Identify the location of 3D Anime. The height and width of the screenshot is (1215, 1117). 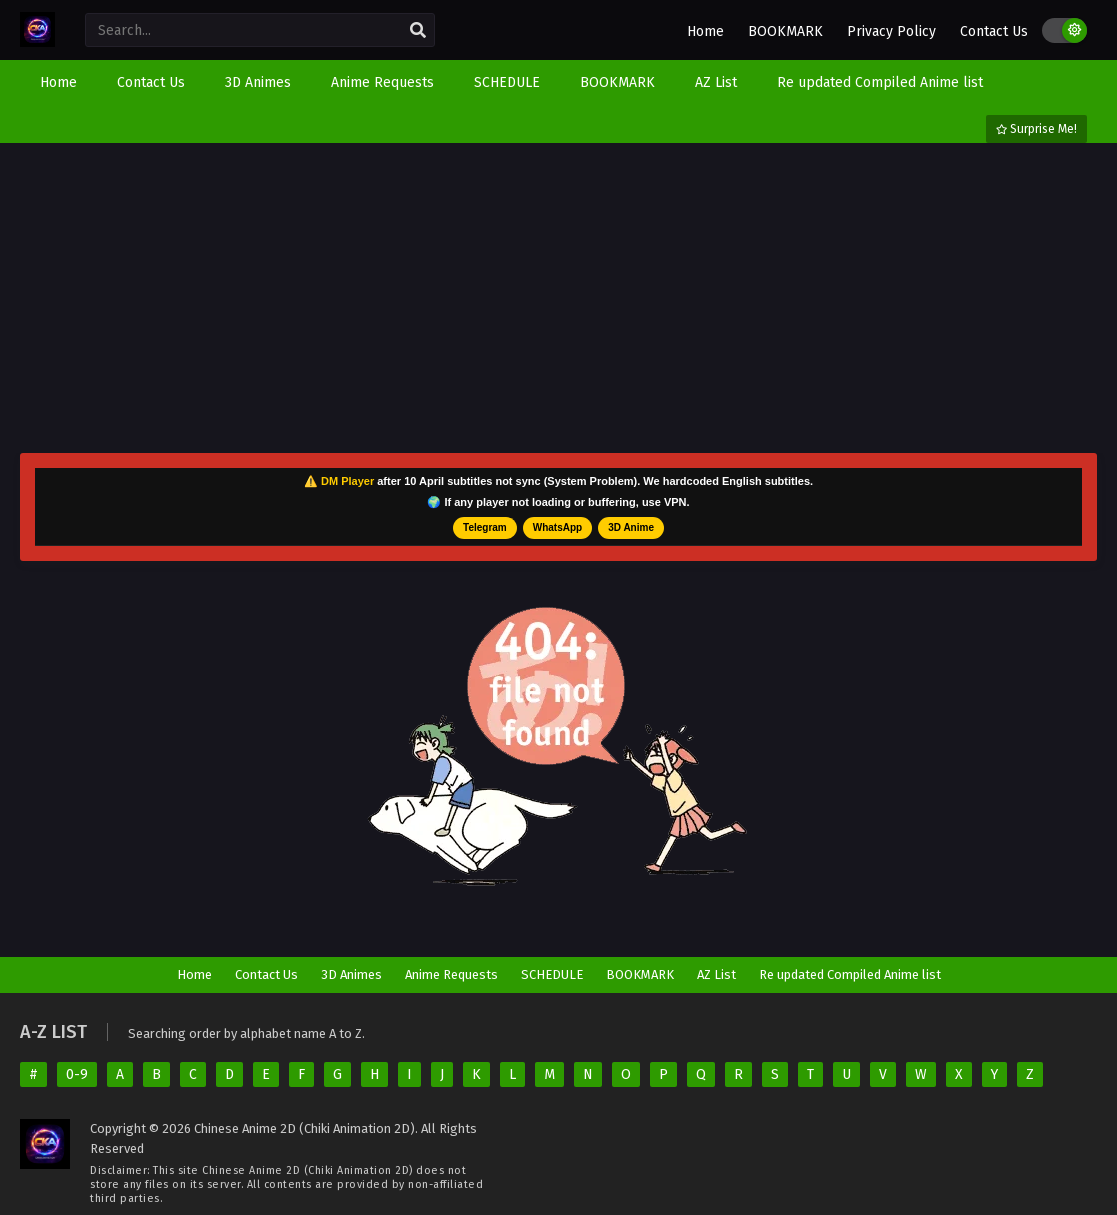
(631, 527).